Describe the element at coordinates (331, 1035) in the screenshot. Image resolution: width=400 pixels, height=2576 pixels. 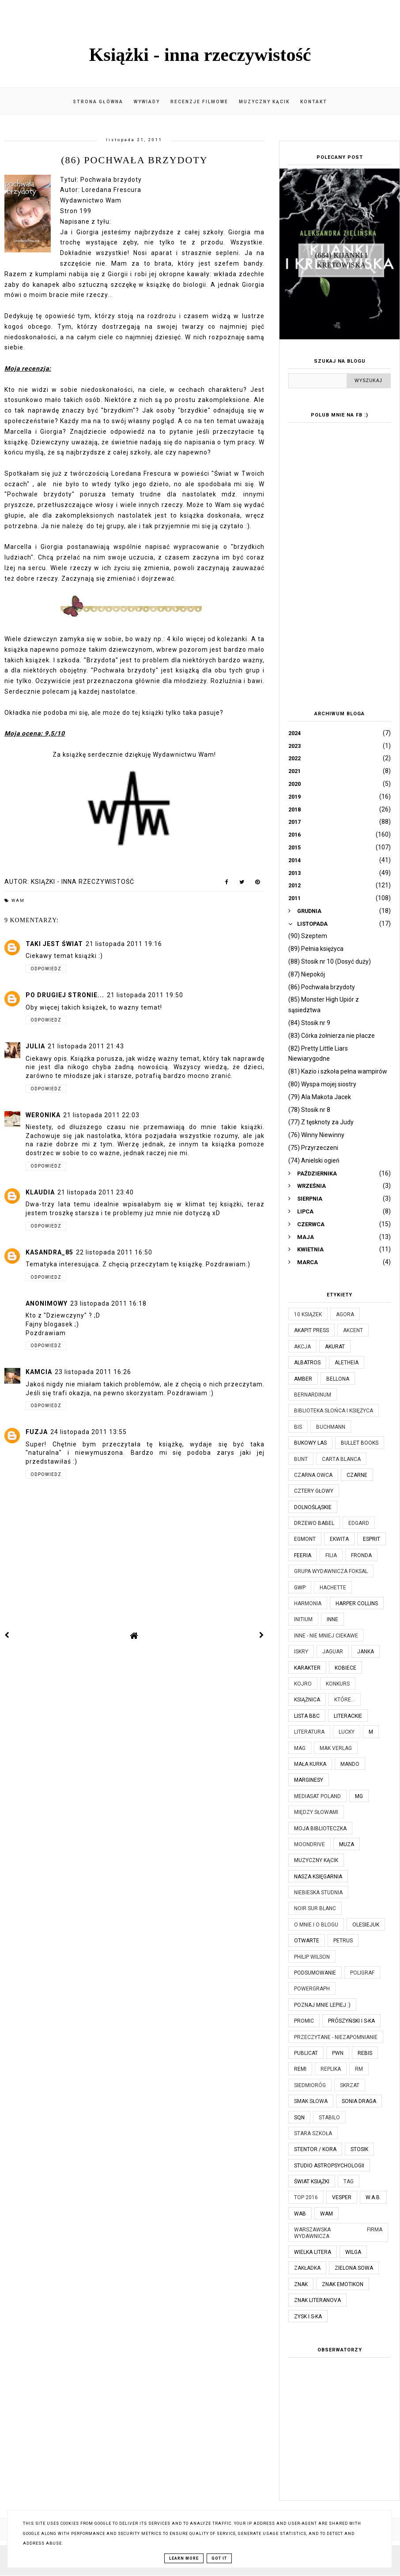
I see `(83) Córka żołnierza nie płacze` at that location.